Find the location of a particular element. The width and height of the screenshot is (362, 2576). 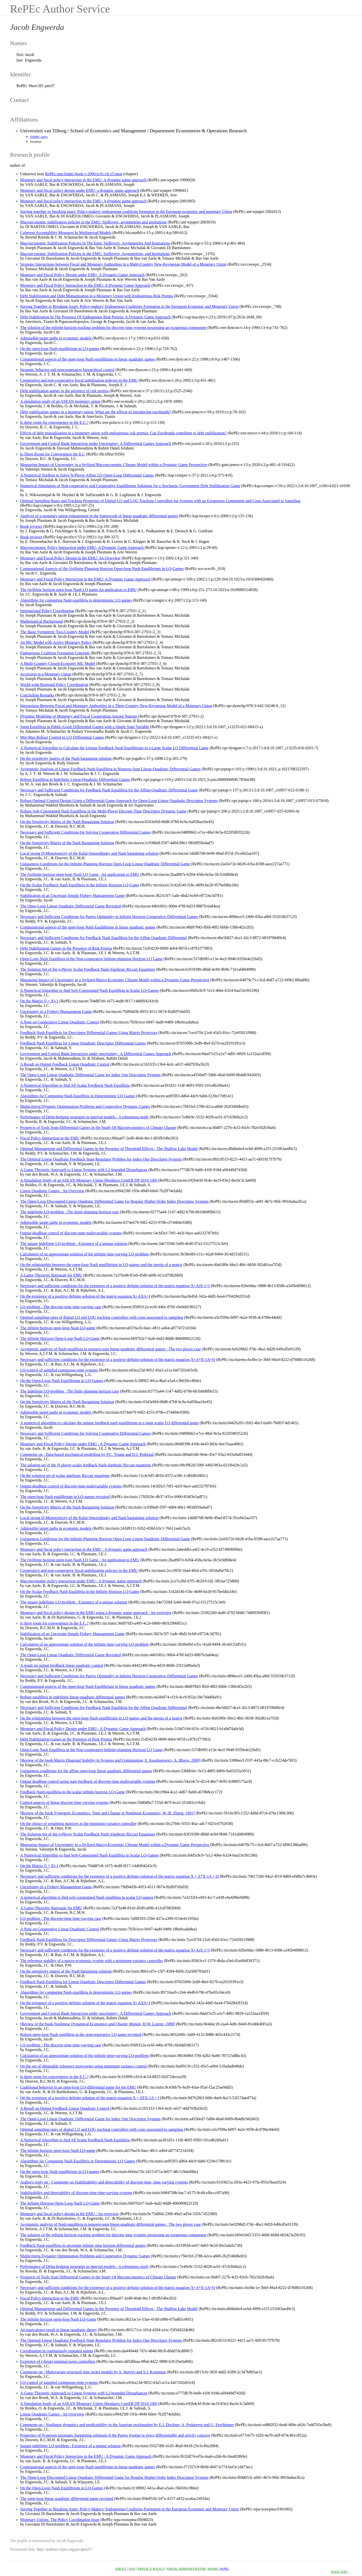

Calculation of an approximate solution of the infinite time-varying LQ-problem is located at coordinates (84, 1254).